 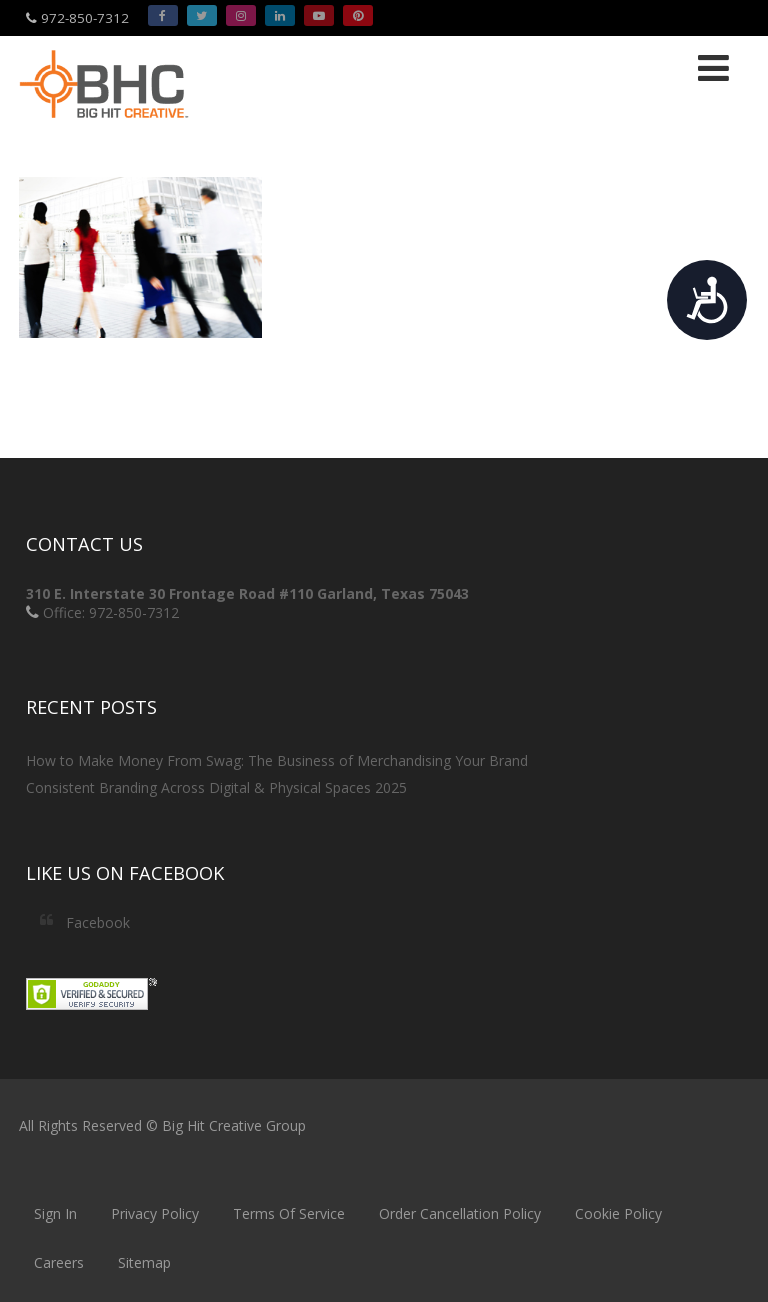 I want to click on Sign In, so click(x=55, y=1213).